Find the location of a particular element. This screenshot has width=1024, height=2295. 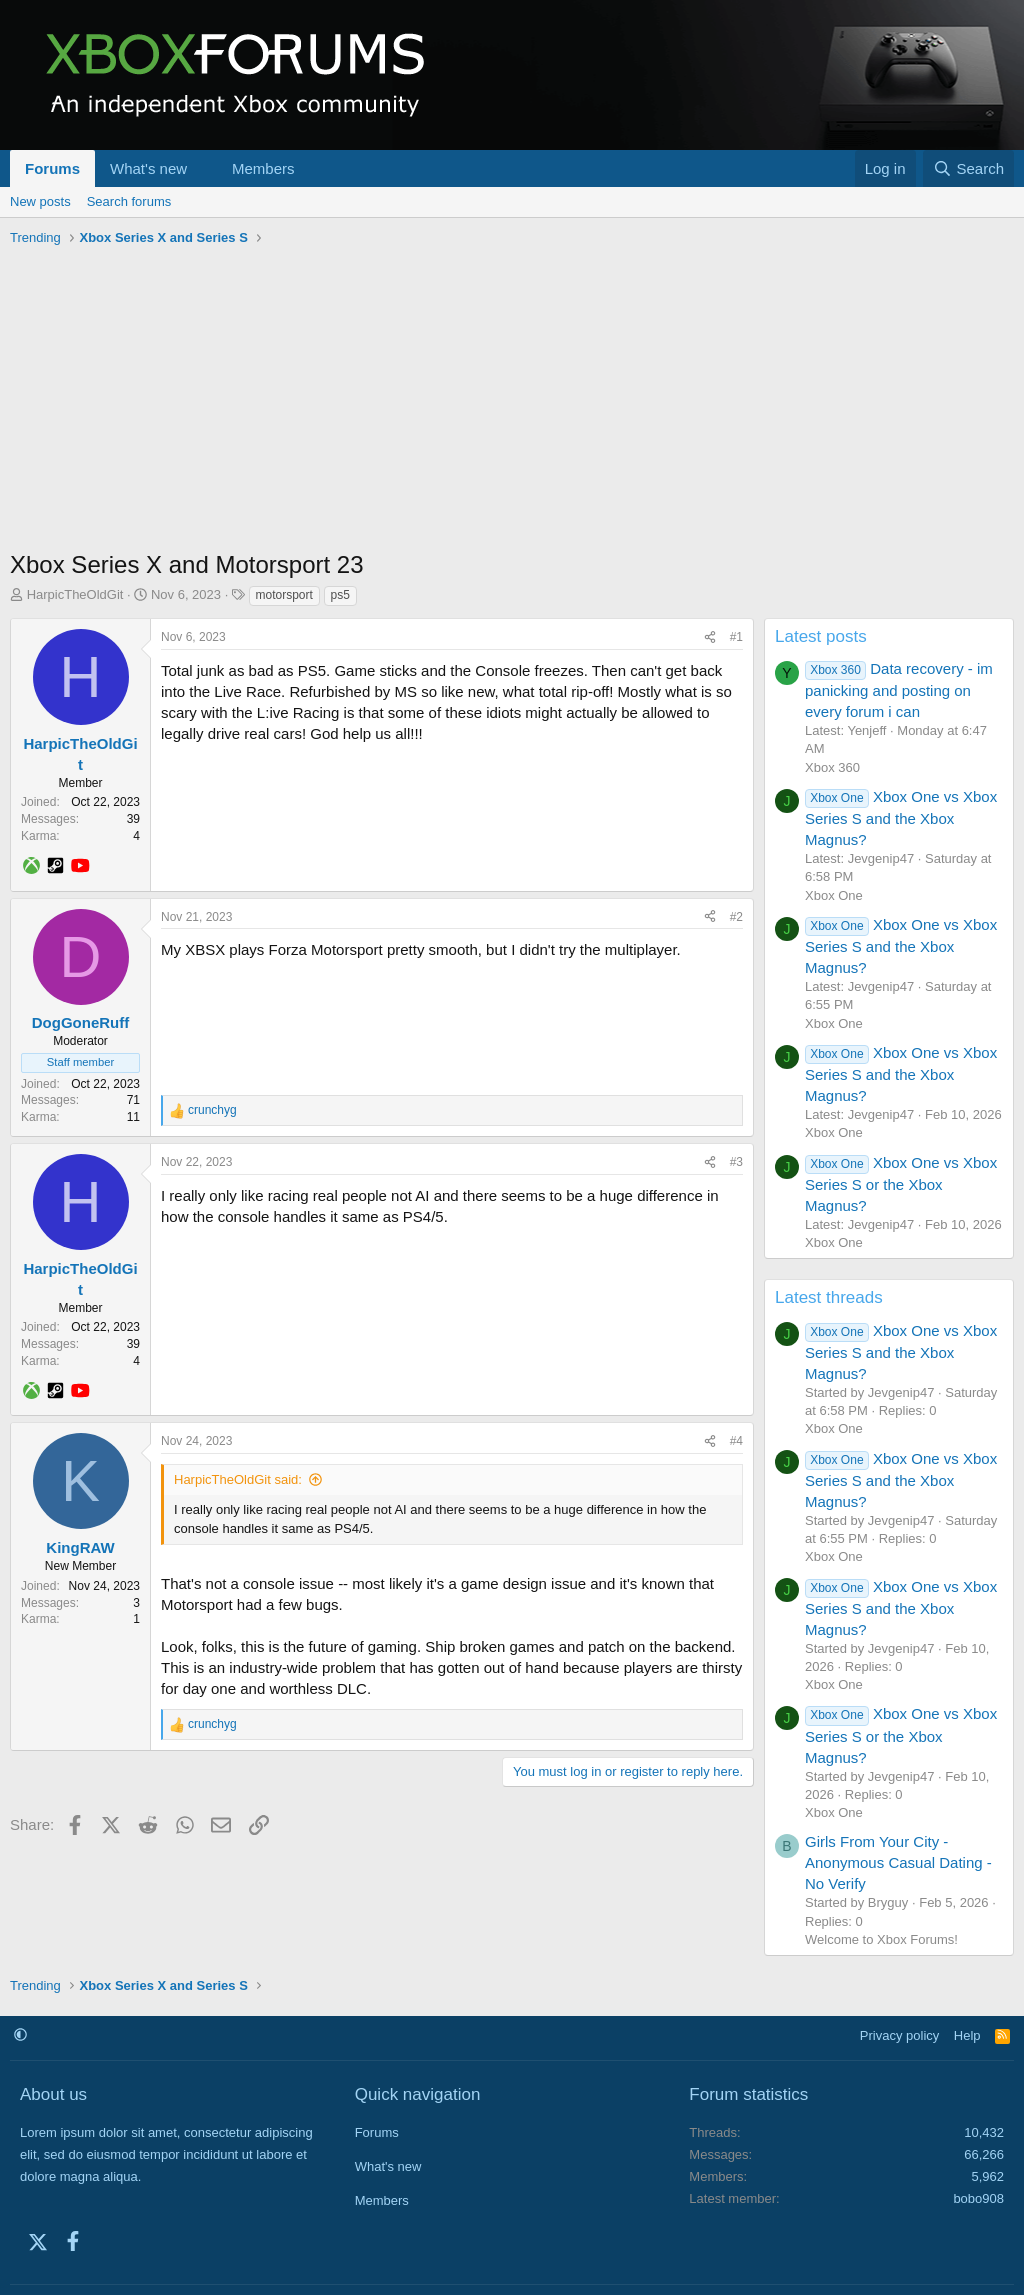

[button] is located at coordinates (203, 168).